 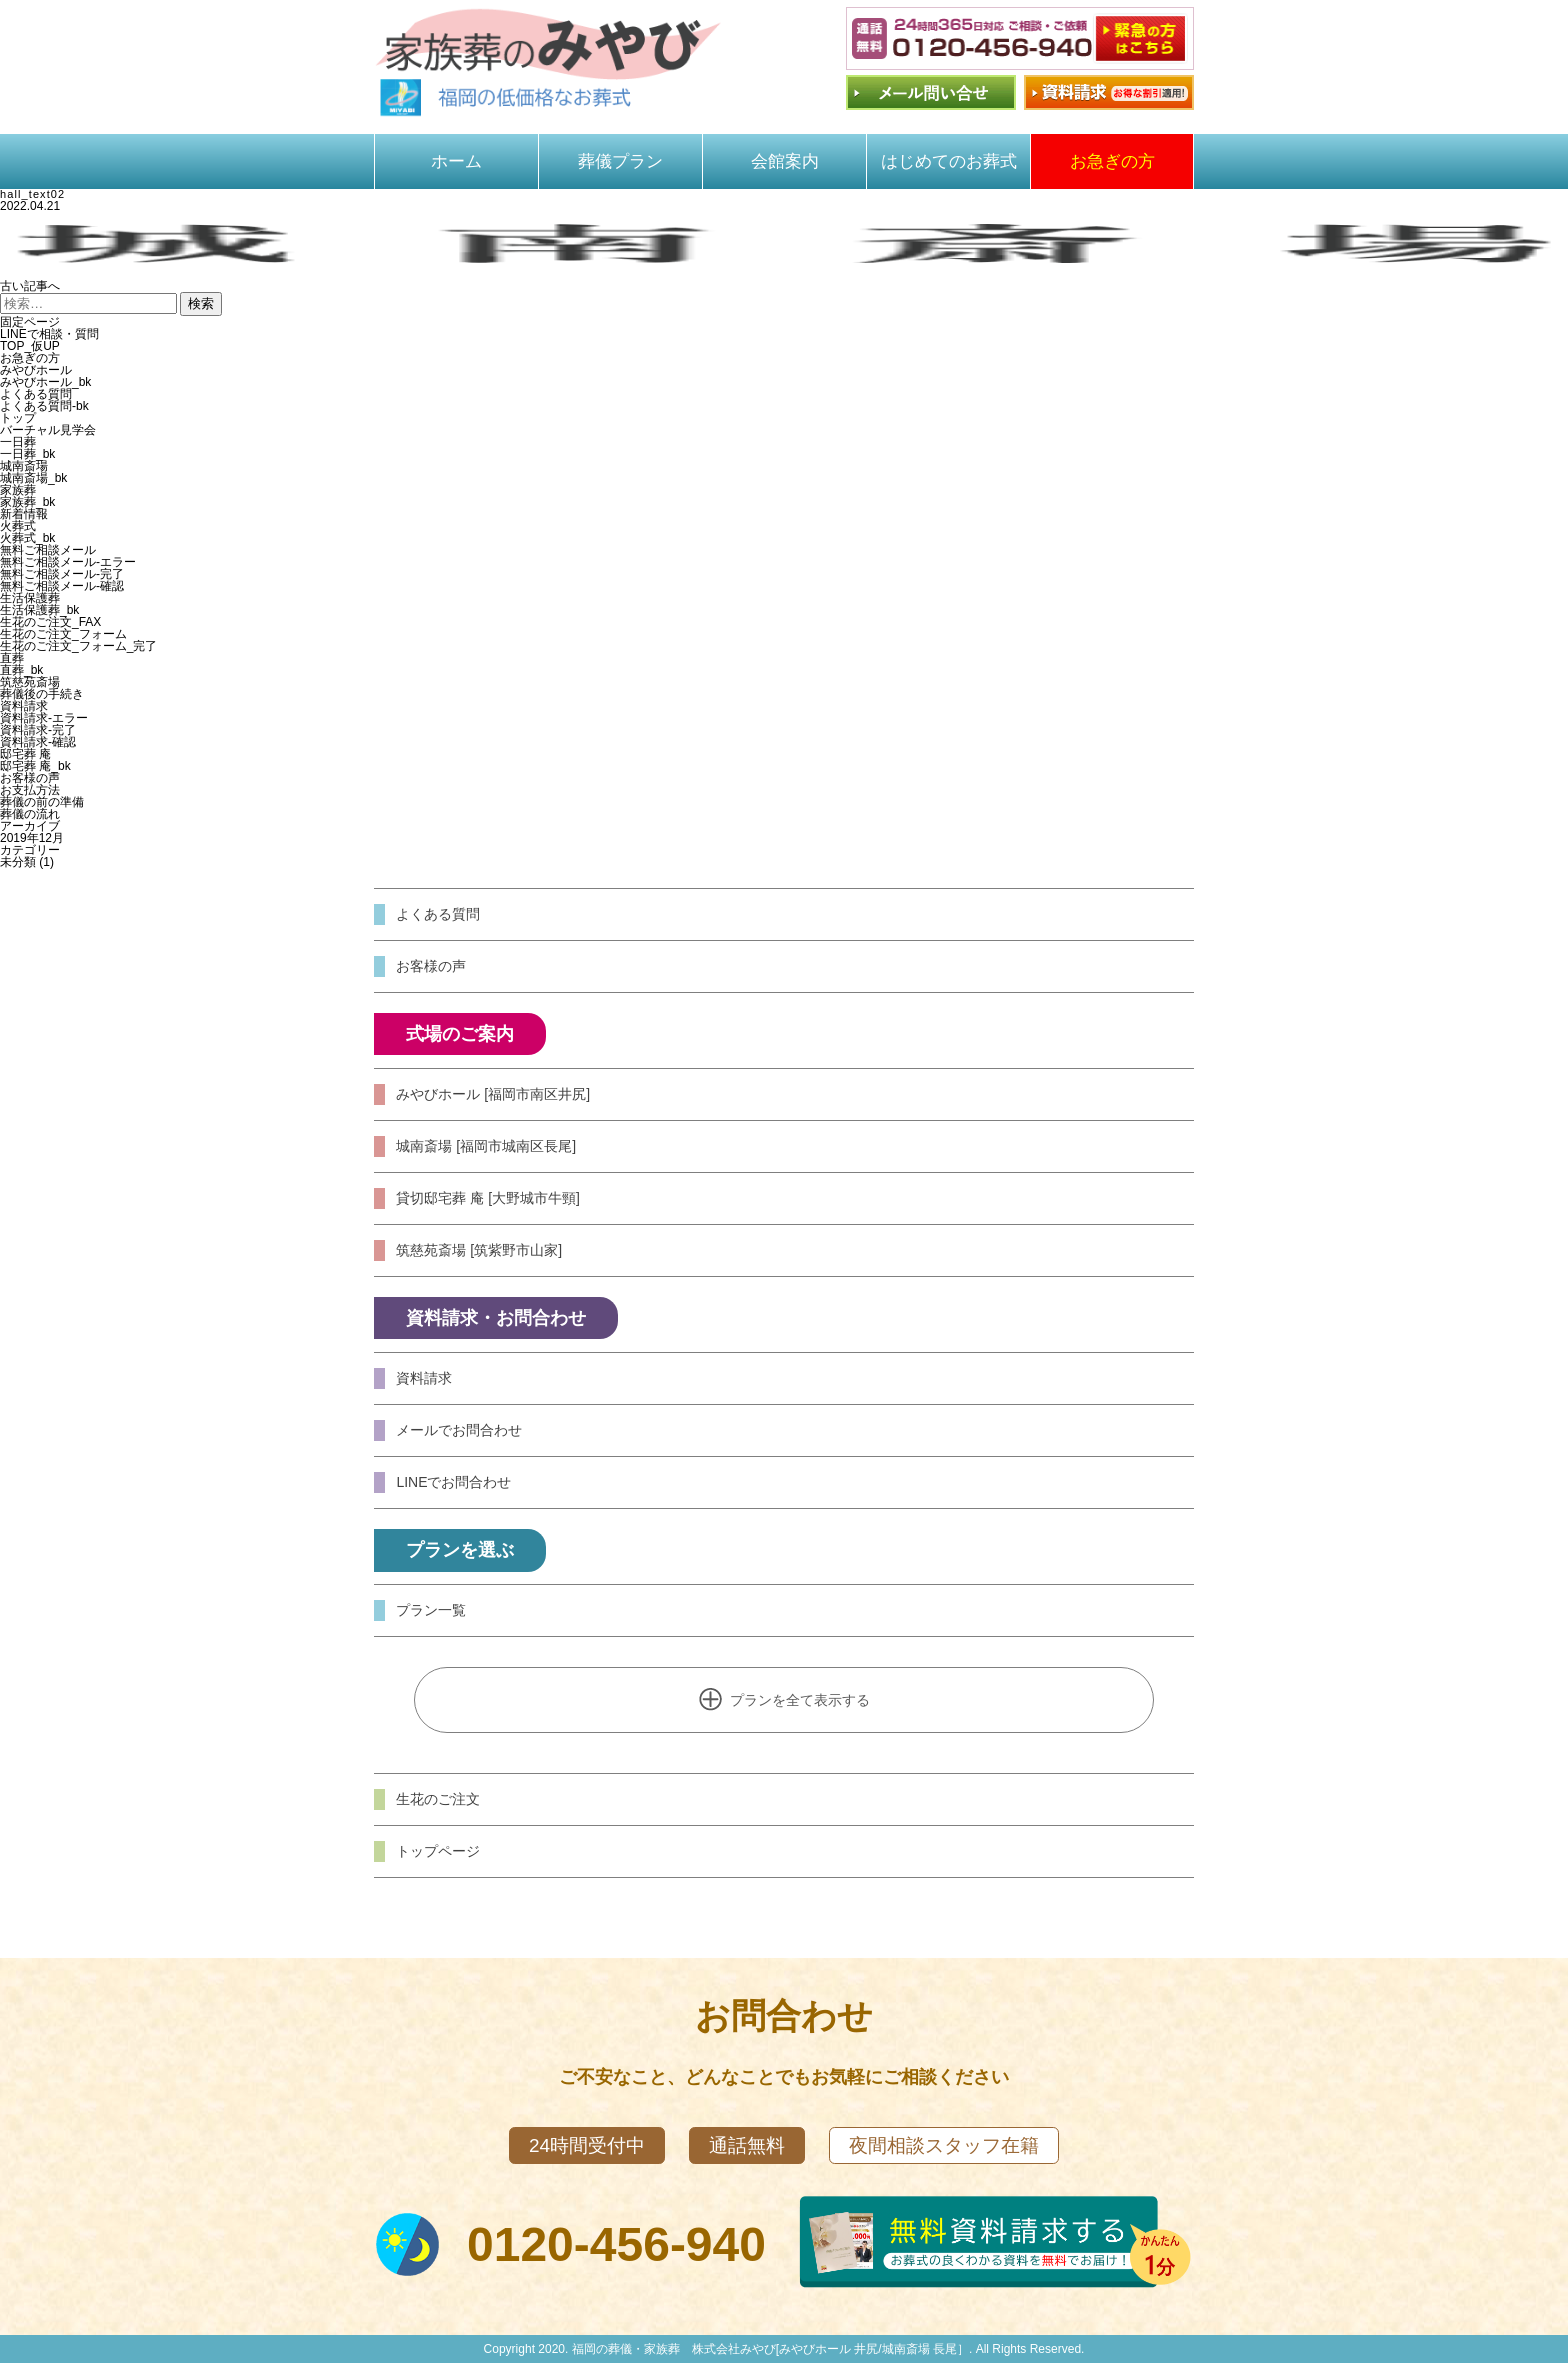 What do you see at coordinates (620, 161) in the screenshot?
I see `葬儀プラン` at bounding box center [620, 161].